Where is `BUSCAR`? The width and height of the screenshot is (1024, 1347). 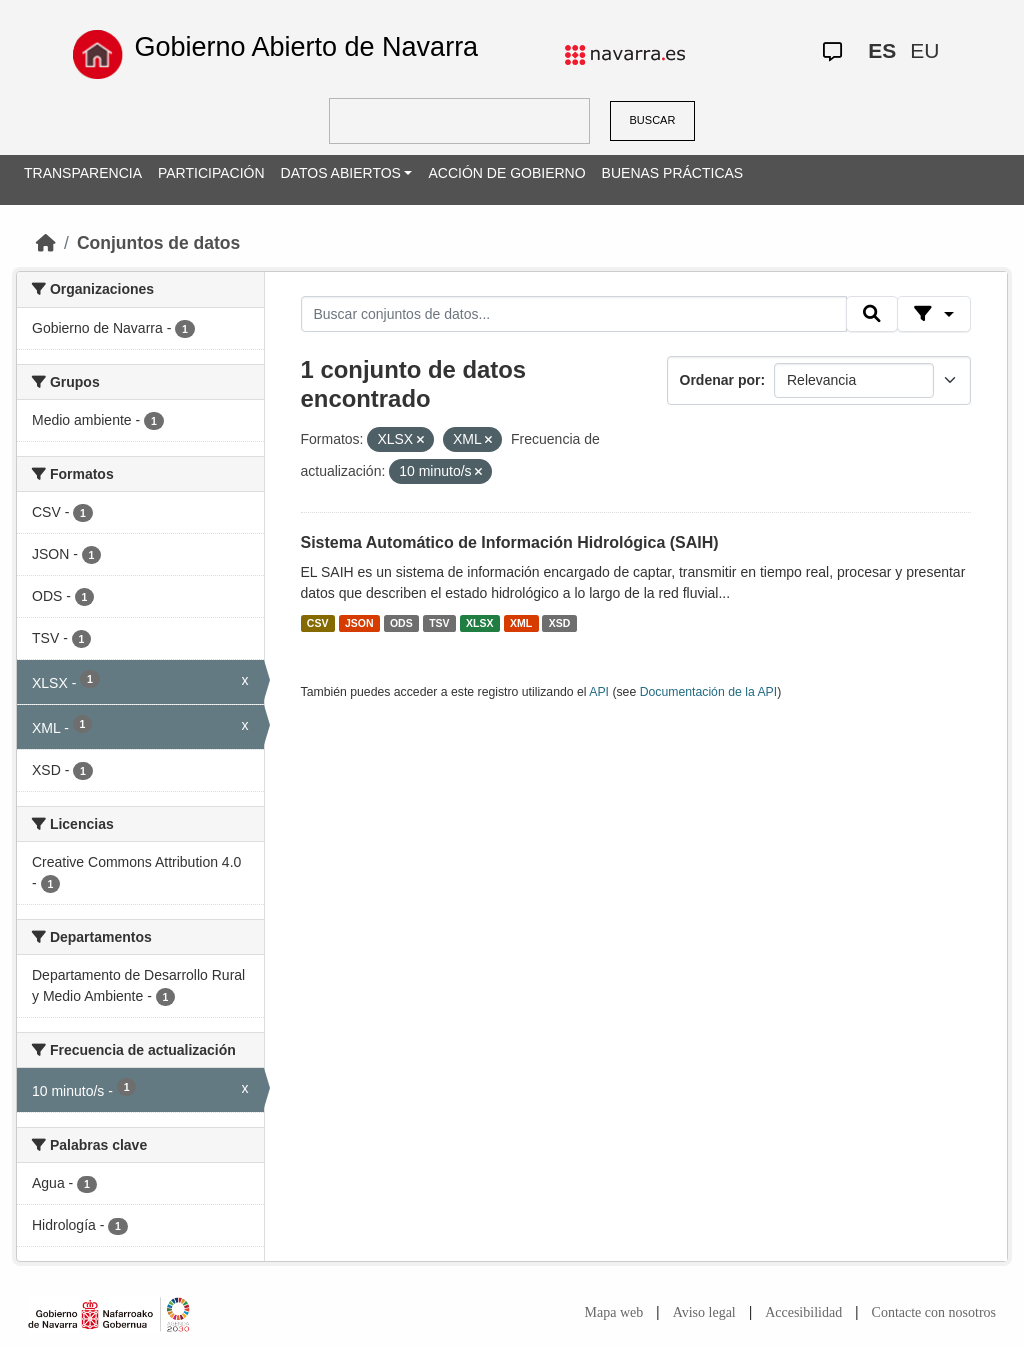 BUSCAR is located at coordinates (653, 120).